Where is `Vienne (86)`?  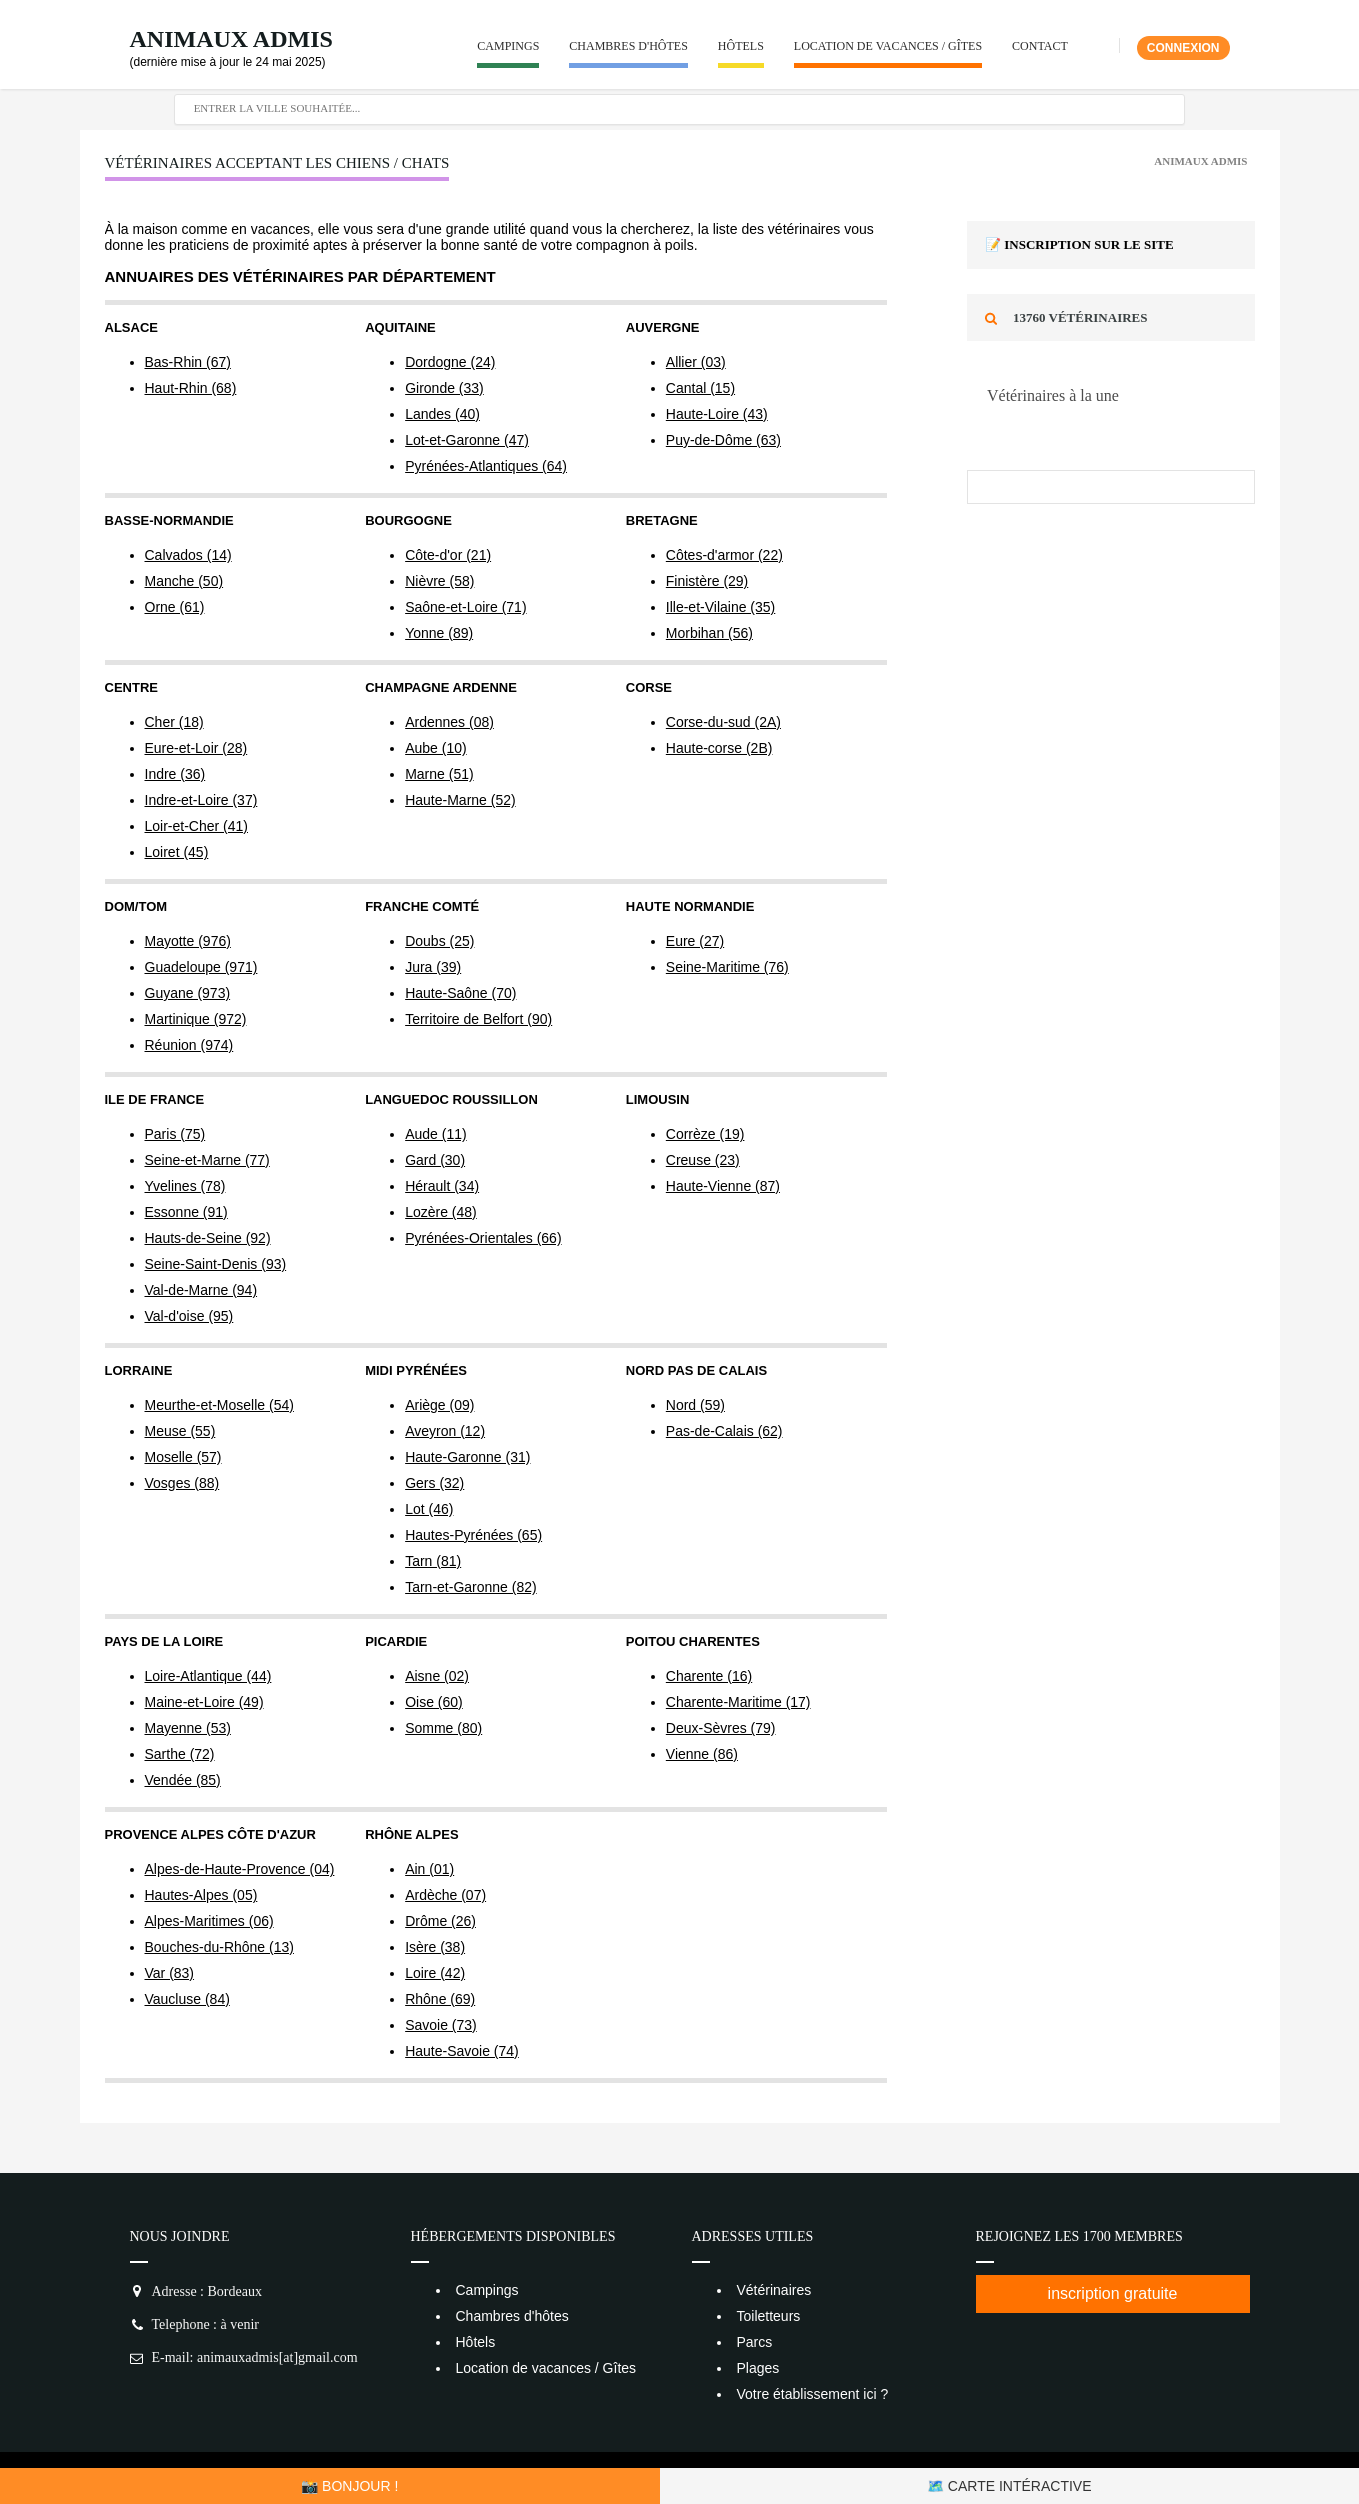
Vienne (86) is located at coordinates (702, 1754).